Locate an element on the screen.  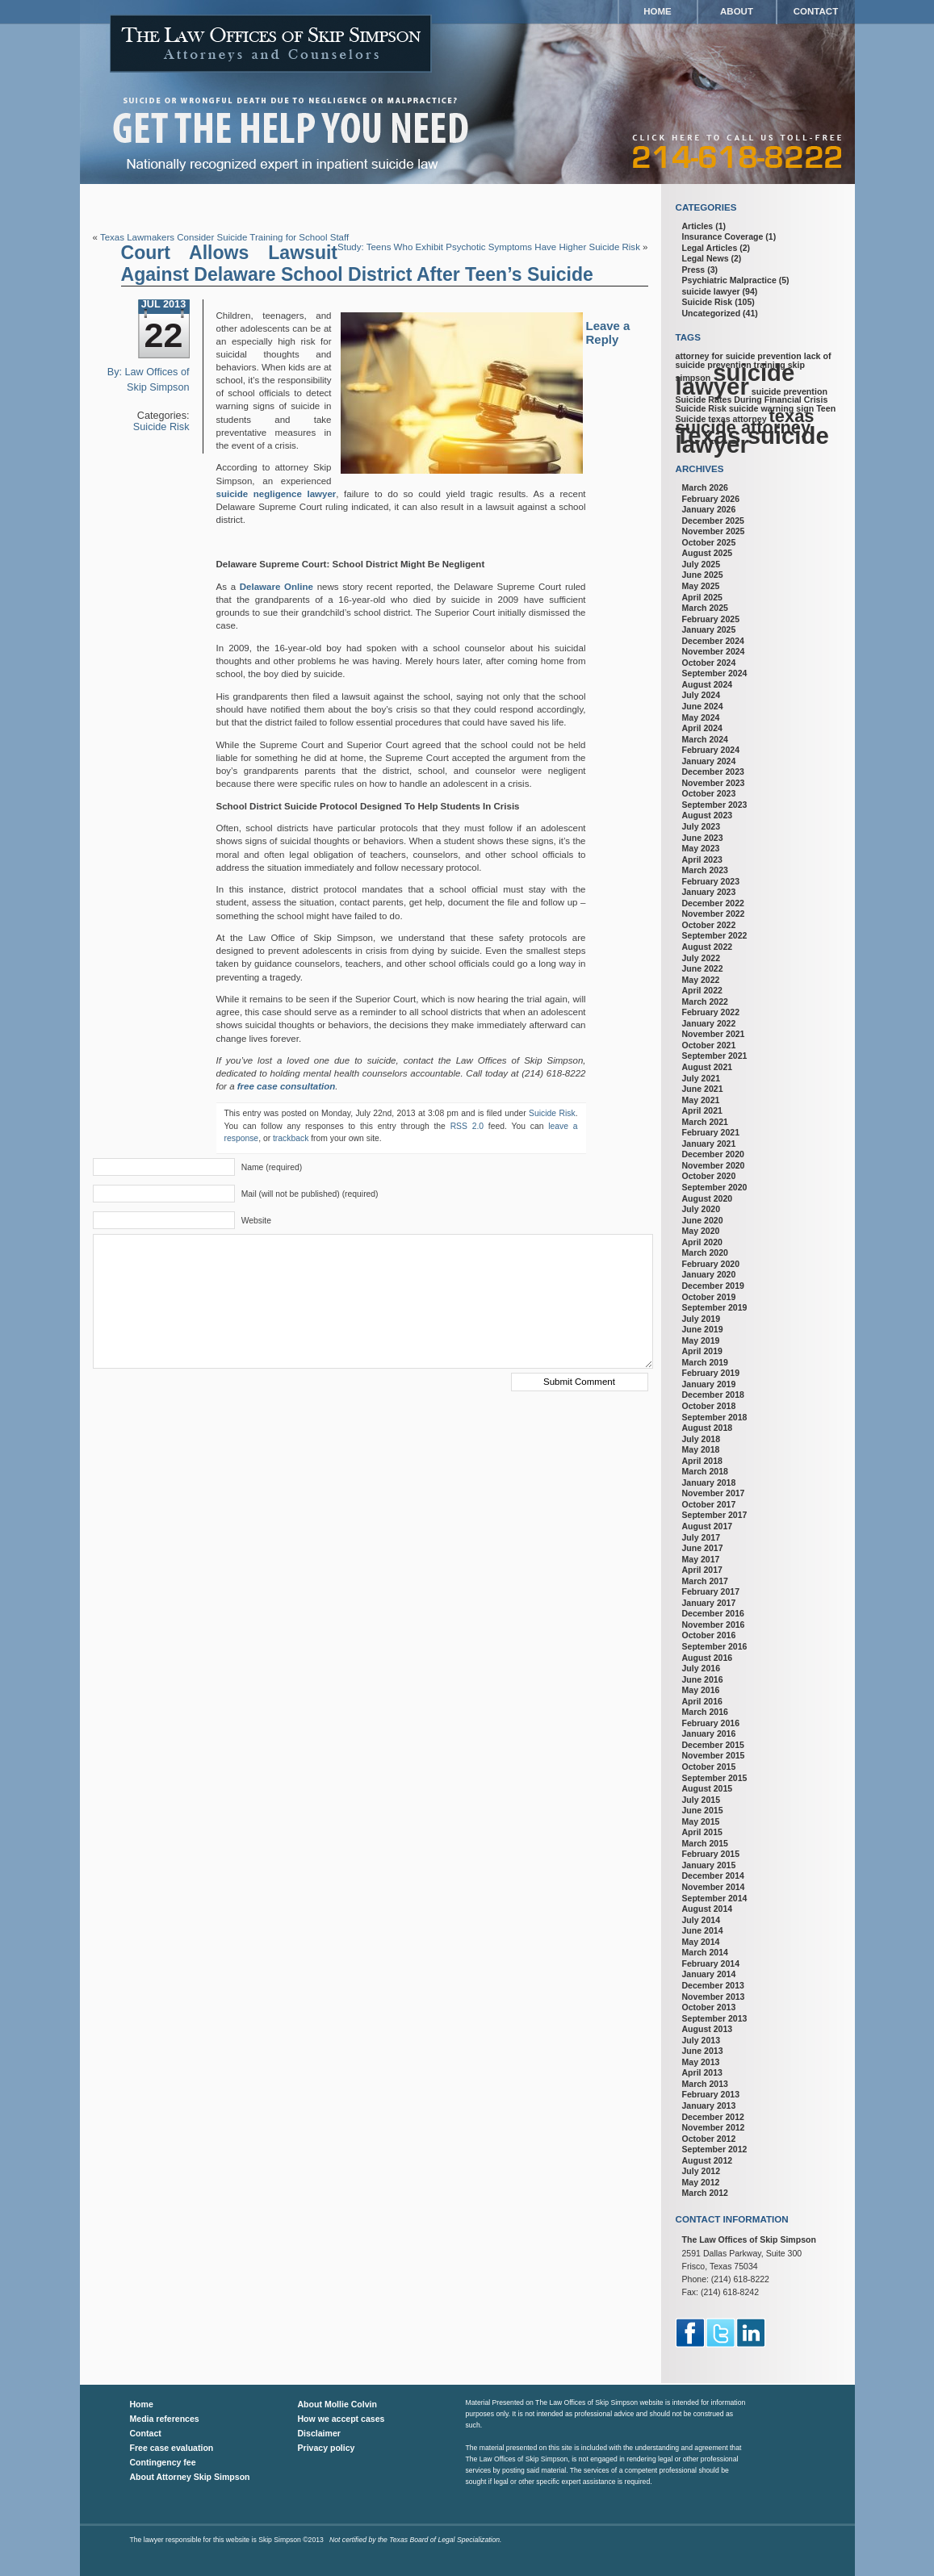
May 2019 is located at coordinates (701, 1340).